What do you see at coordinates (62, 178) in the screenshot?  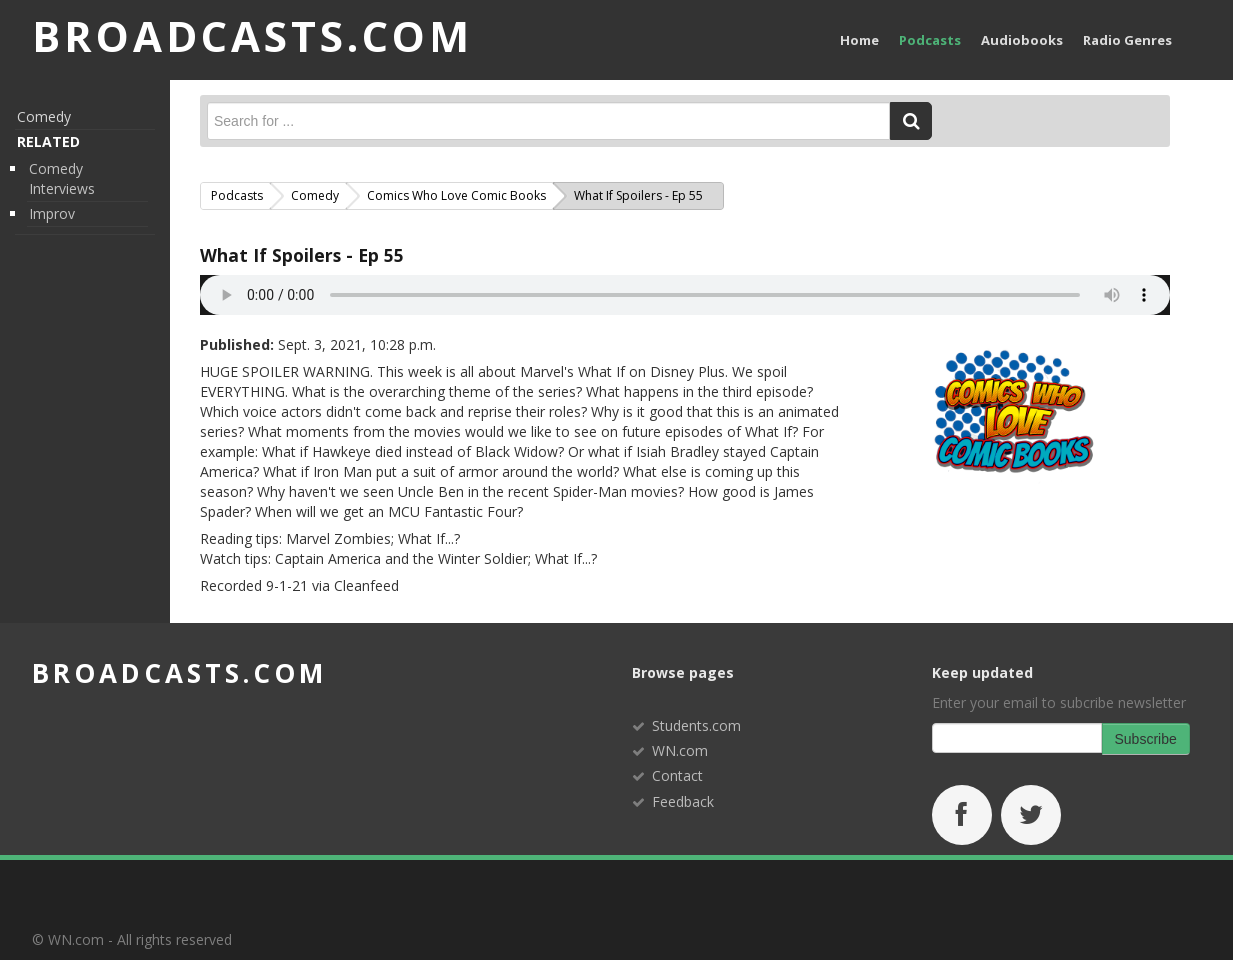 I see `Comedy Interviews` at bounding box center [62, 178].